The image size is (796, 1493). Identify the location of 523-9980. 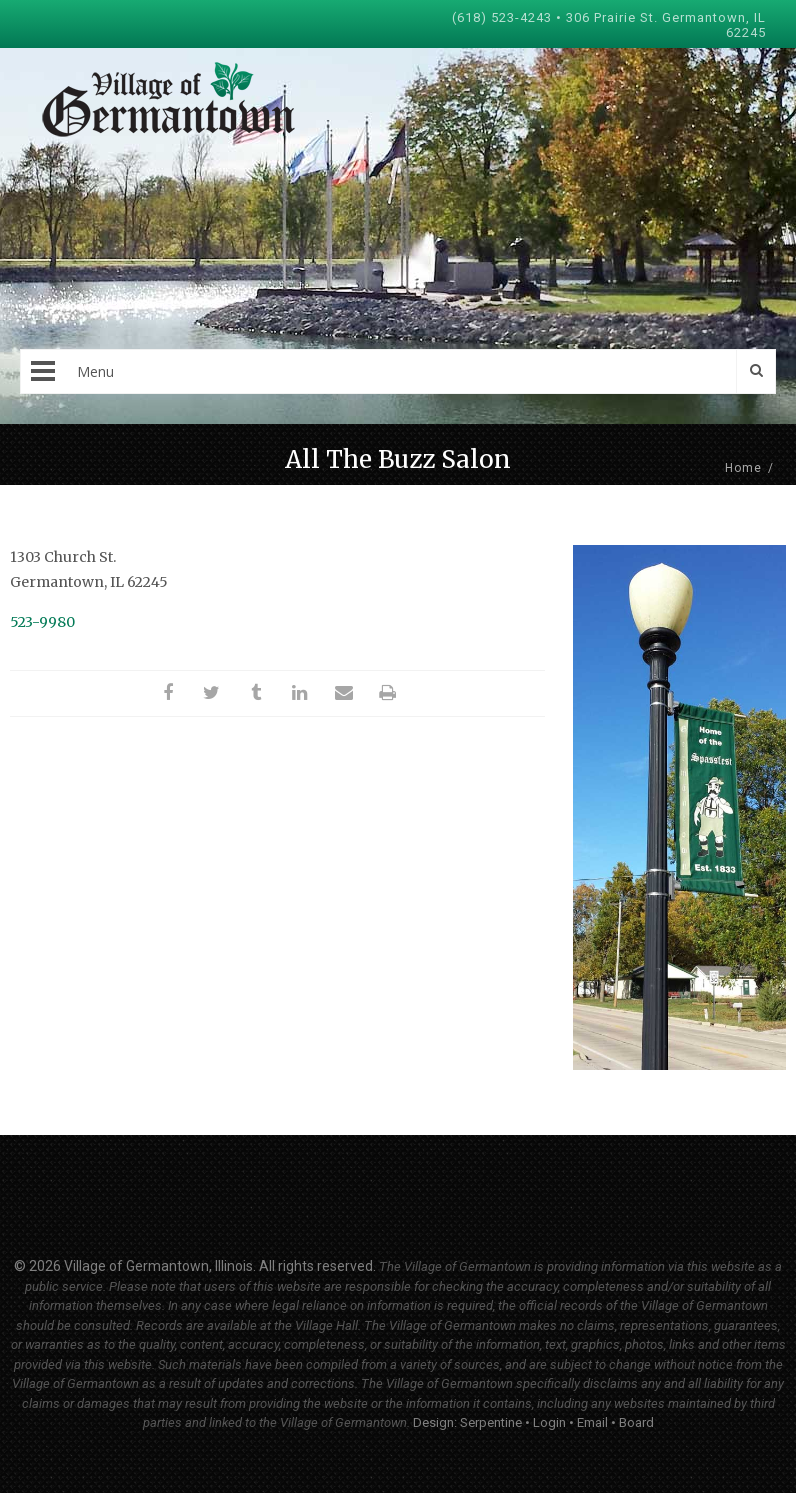
(42, 622).